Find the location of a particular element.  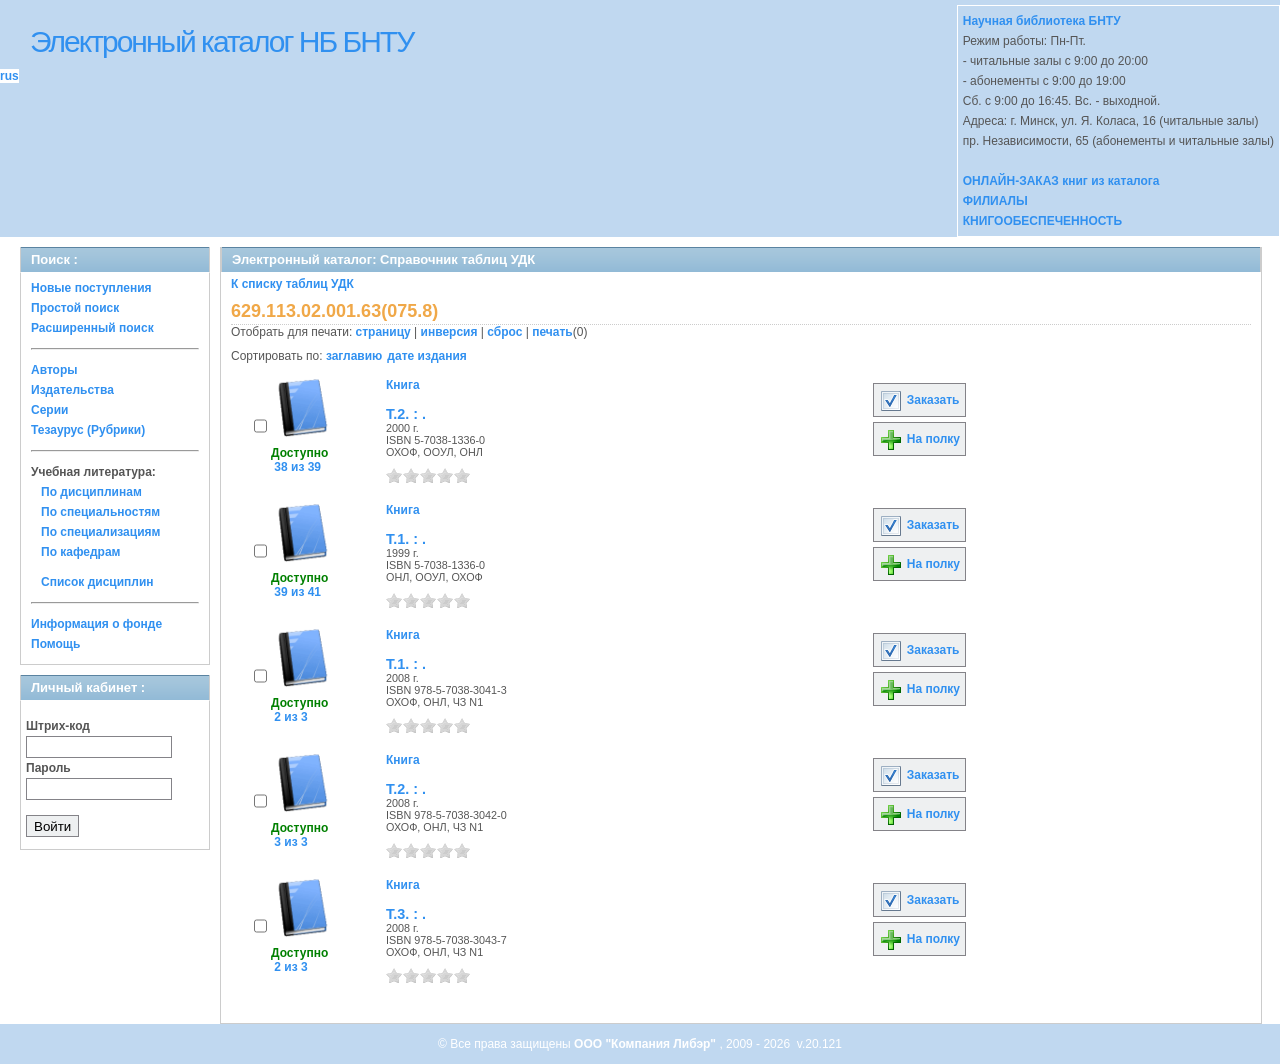

Научная библиотека БНТУ is located at coordinates (1042, 21).